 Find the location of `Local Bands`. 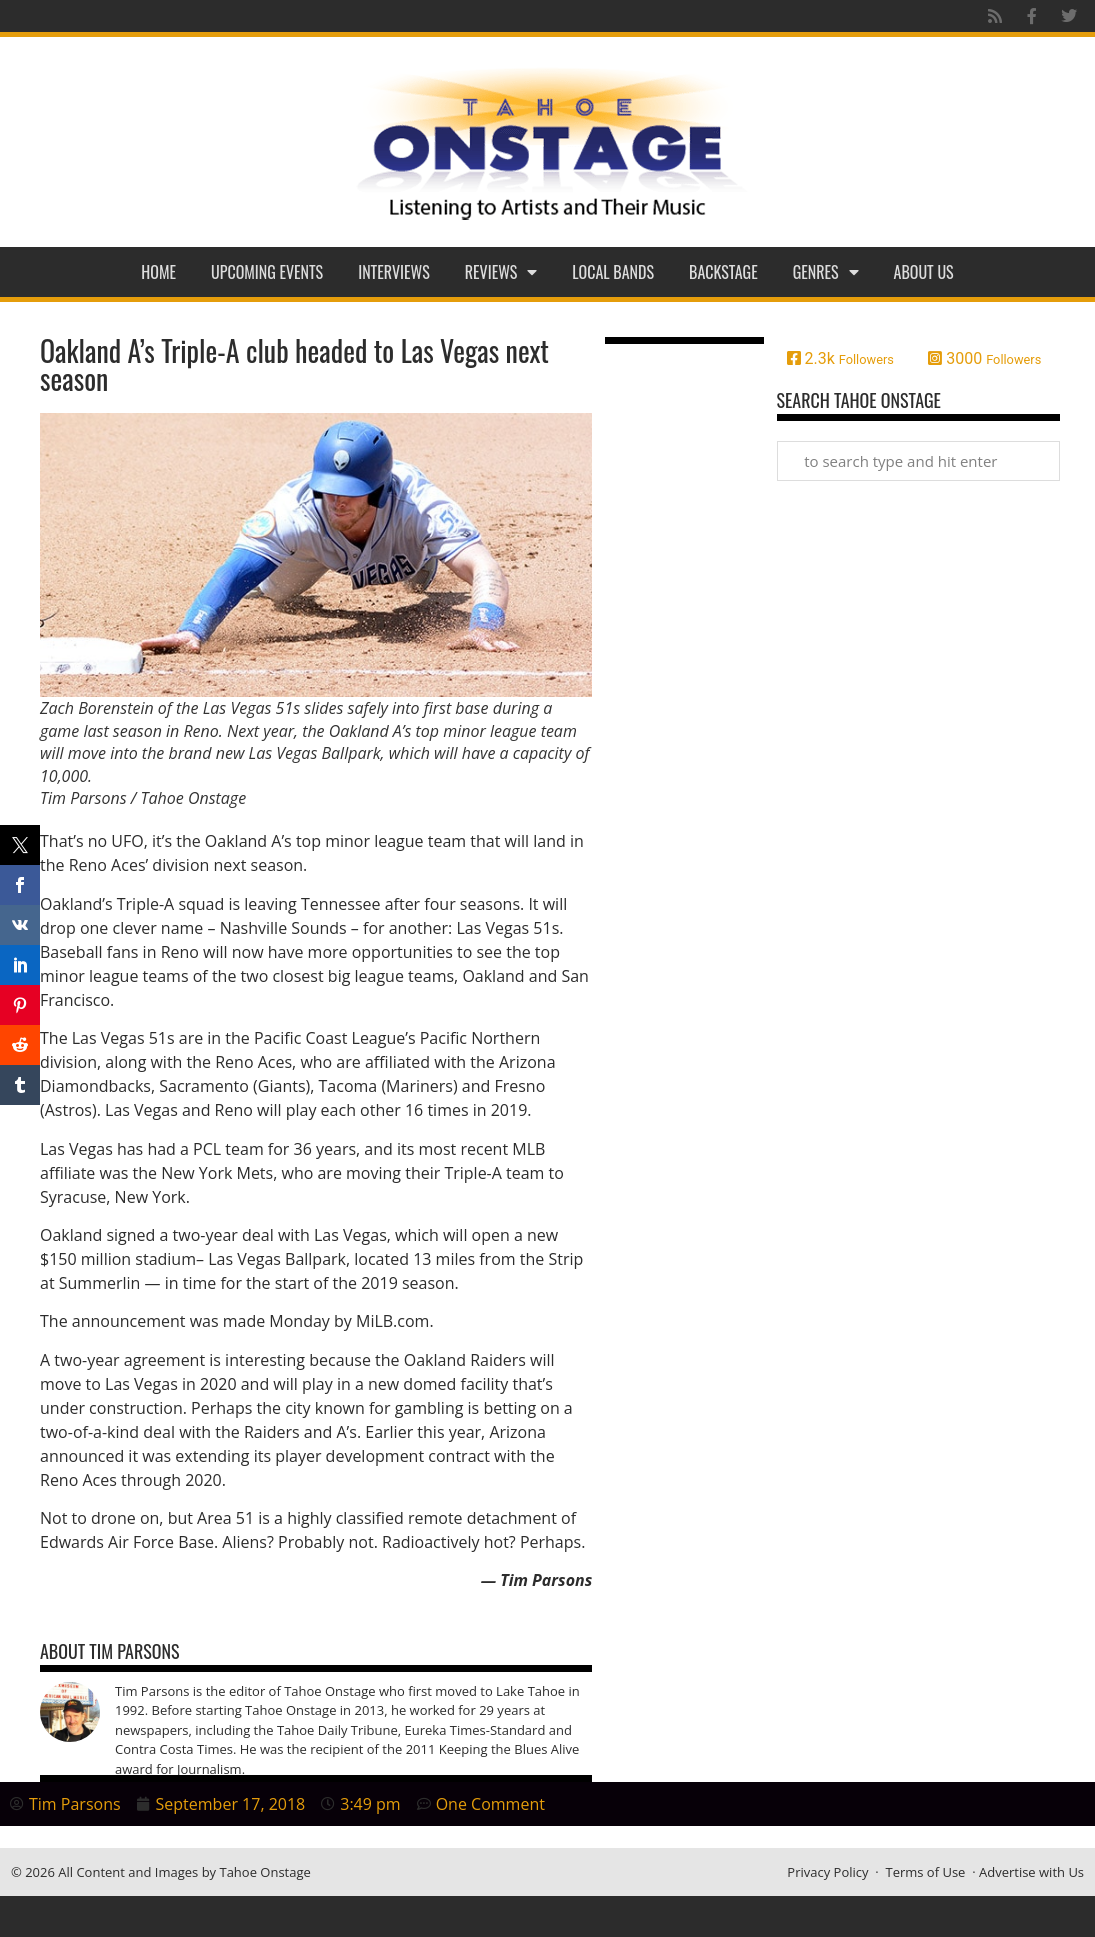

Local Bands is located at coordinates (613, 272).